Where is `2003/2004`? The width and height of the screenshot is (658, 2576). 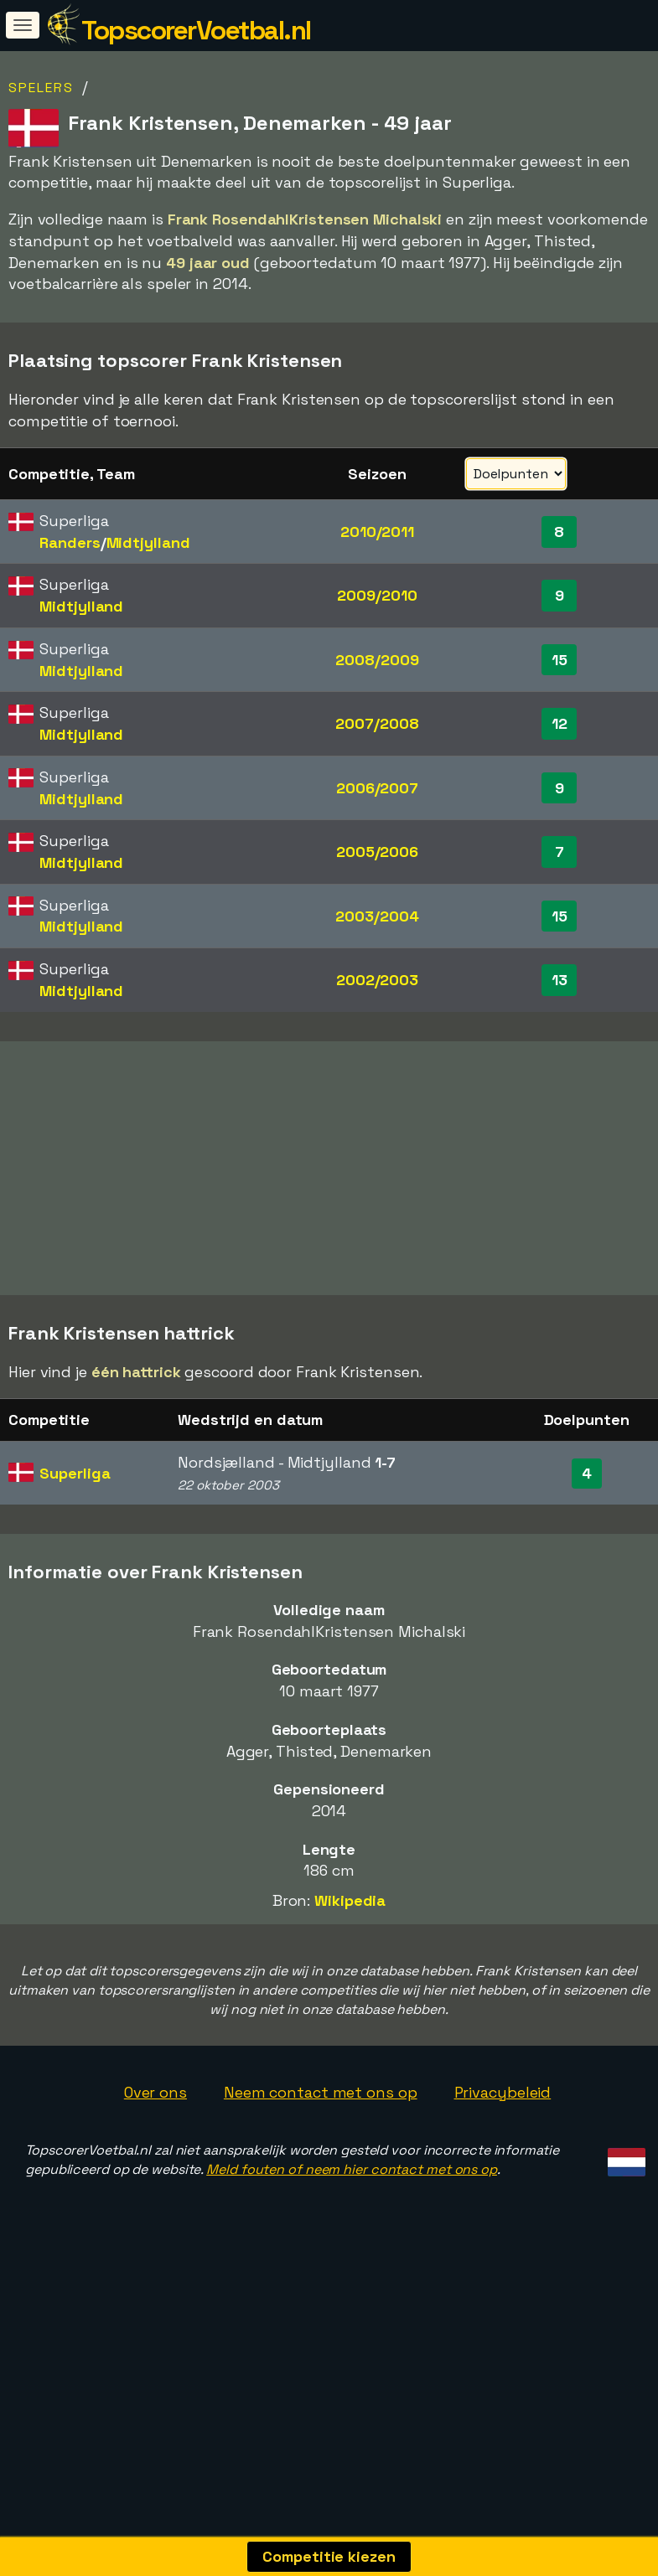 2003/2004 is located at coordinates (376, 916).